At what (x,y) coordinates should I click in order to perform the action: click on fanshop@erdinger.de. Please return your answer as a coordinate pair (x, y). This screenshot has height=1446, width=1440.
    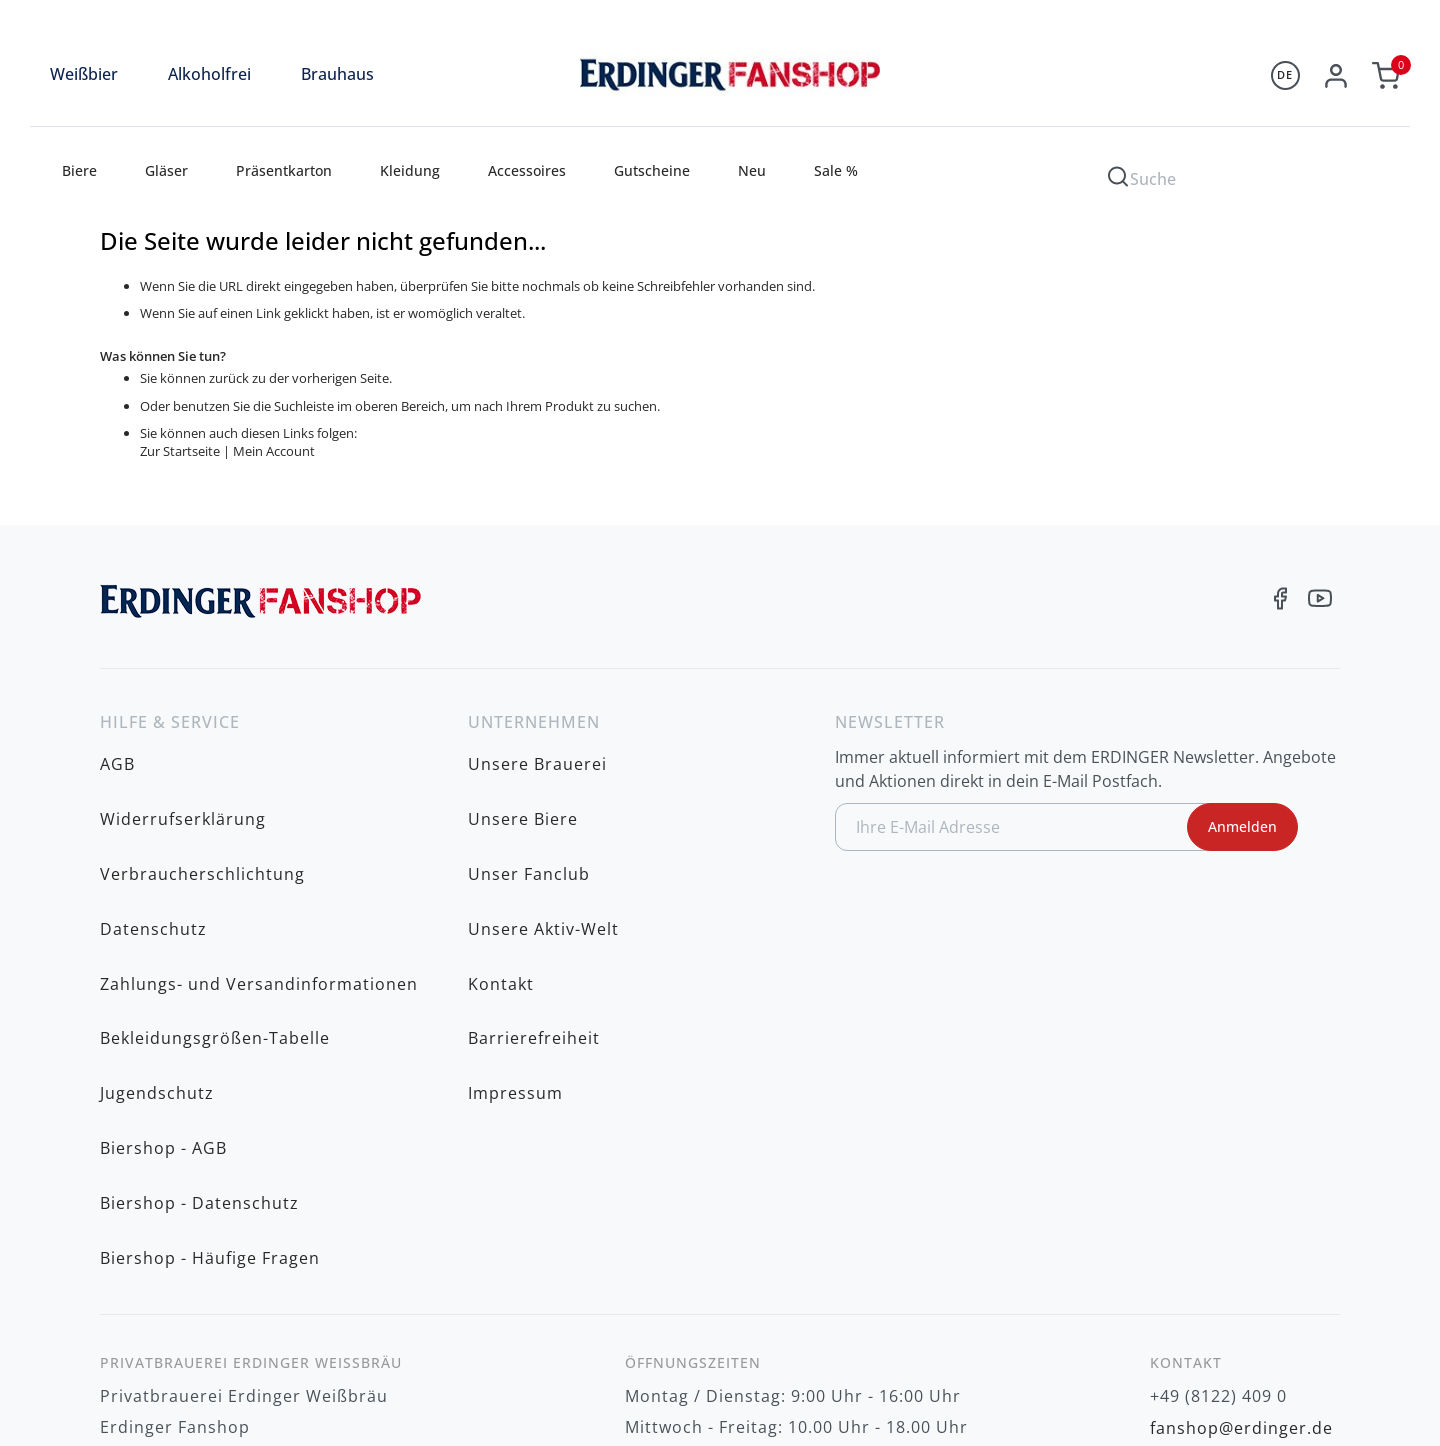
    Looking at the image, I should click on (1241, 1188).